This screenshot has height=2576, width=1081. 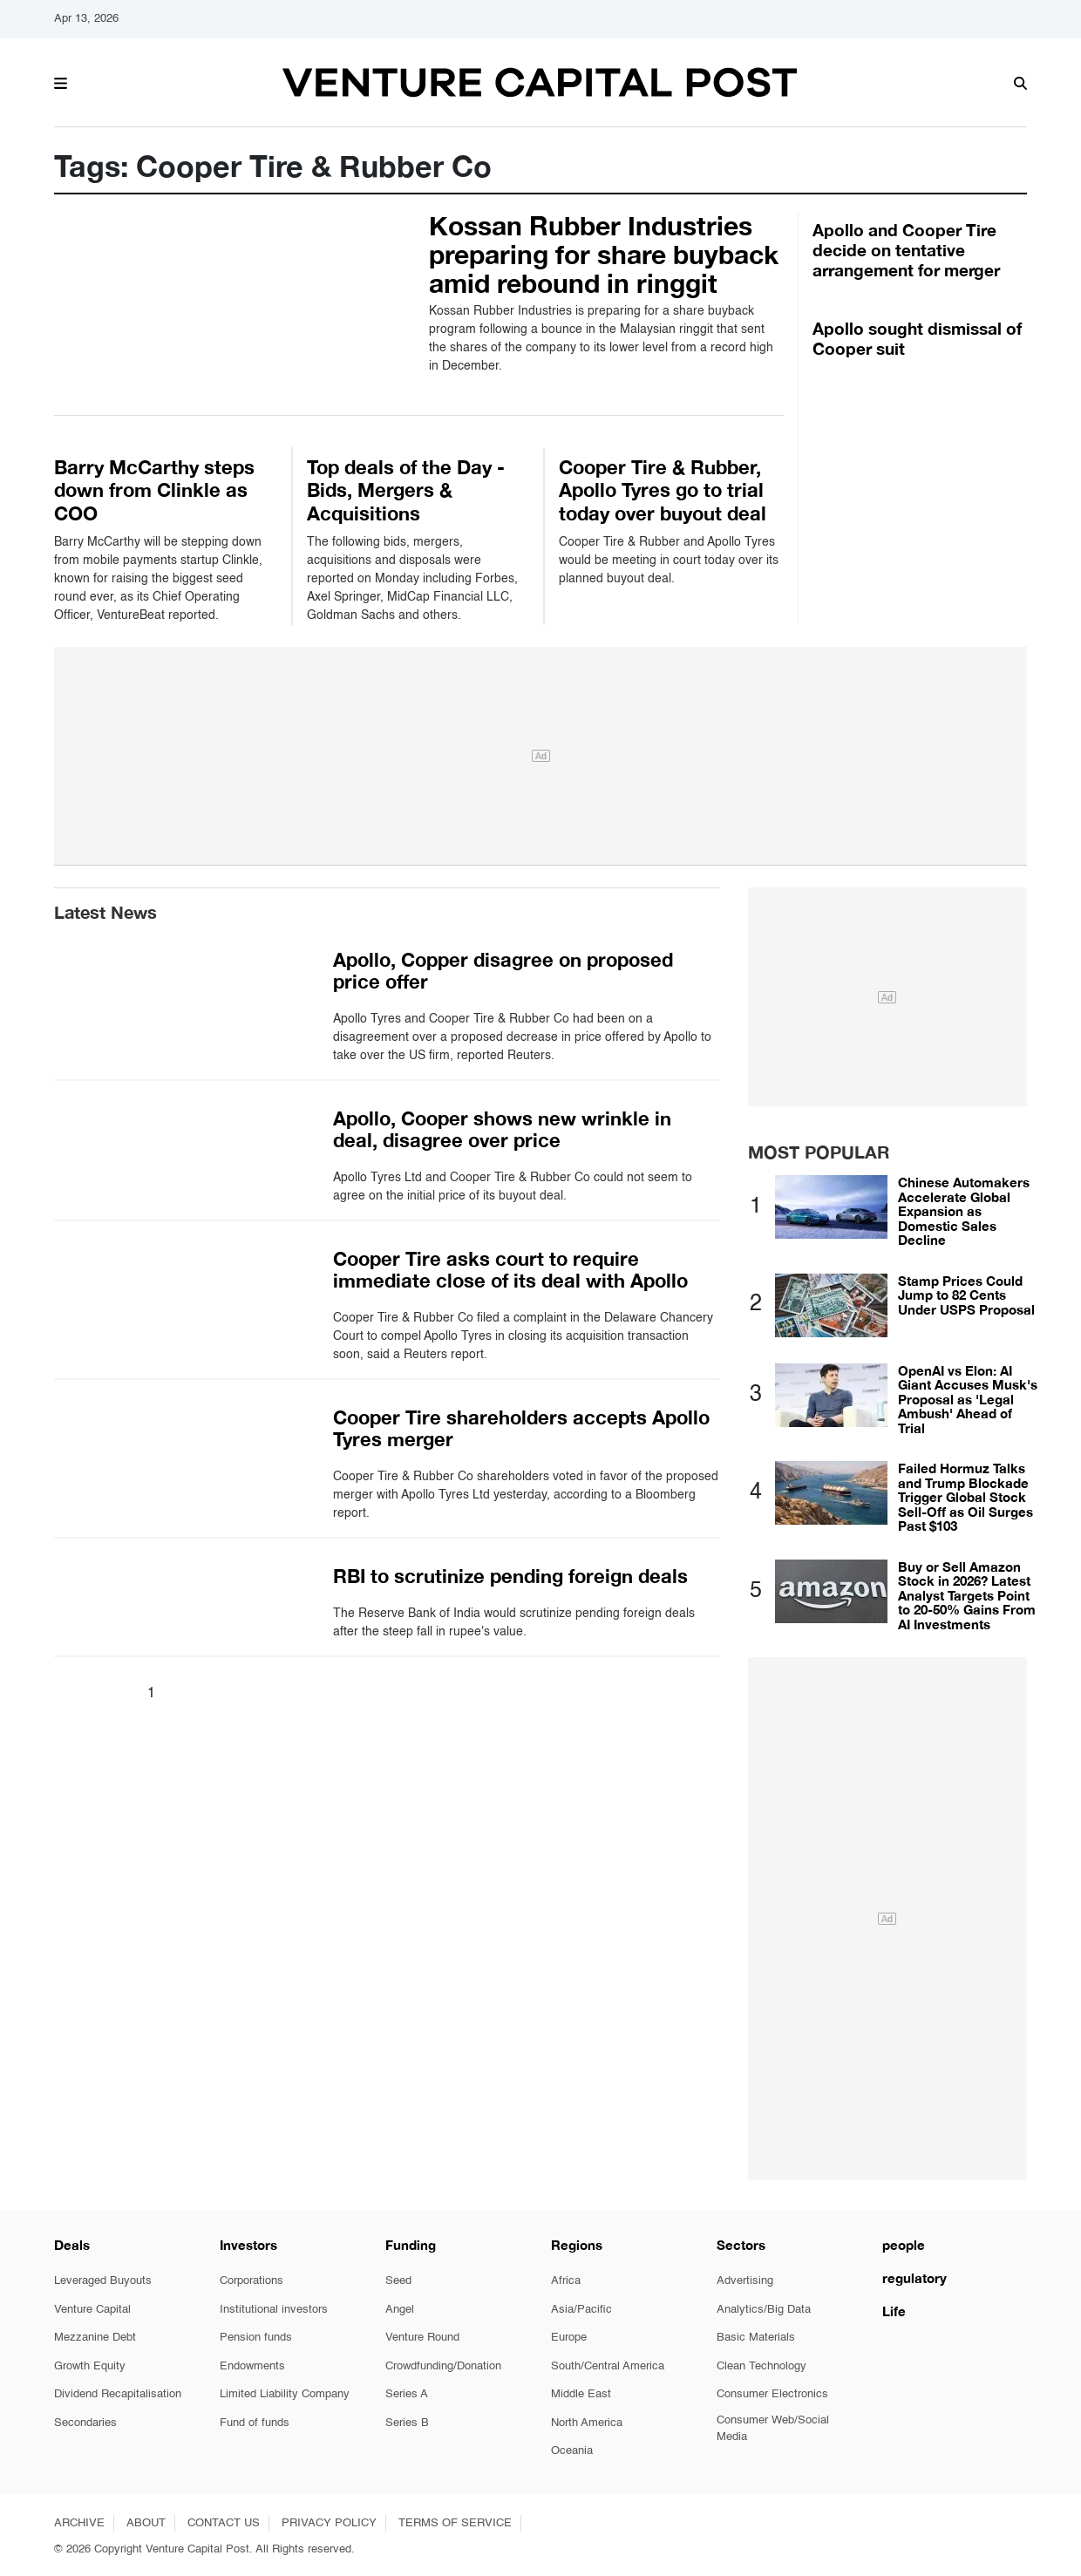 I want to click on Series A, so click(x=406, y=2394).